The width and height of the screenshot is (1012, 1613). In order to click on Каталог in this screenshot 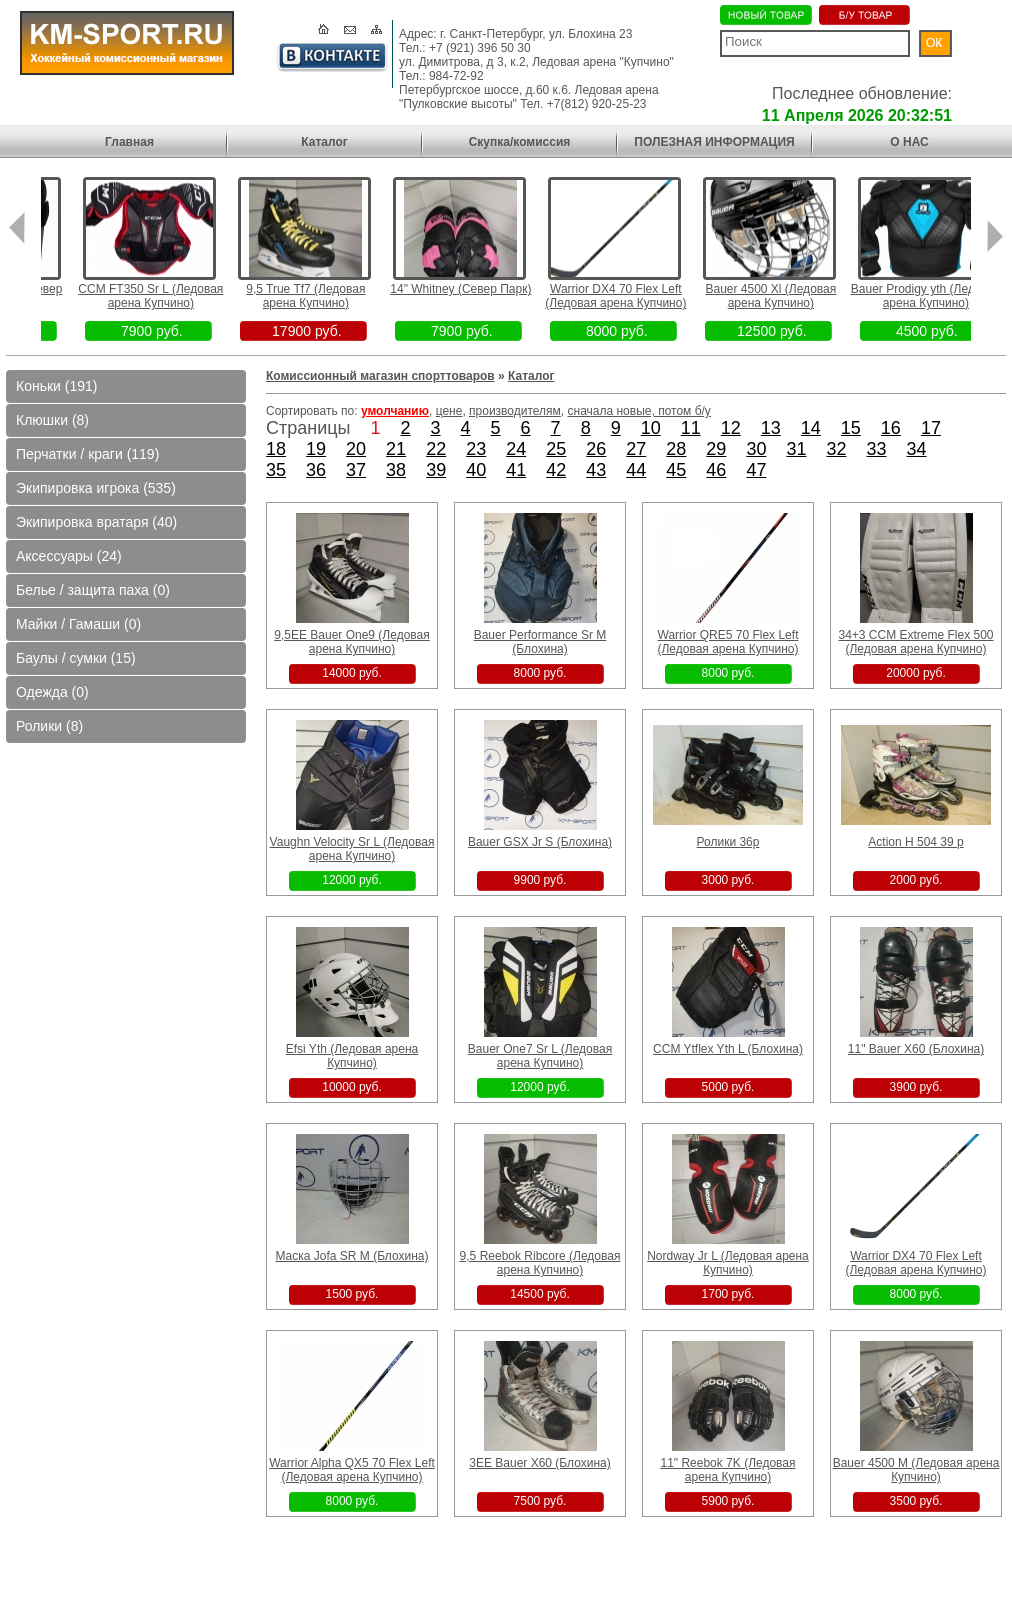, I will do `click(324, 142)`.